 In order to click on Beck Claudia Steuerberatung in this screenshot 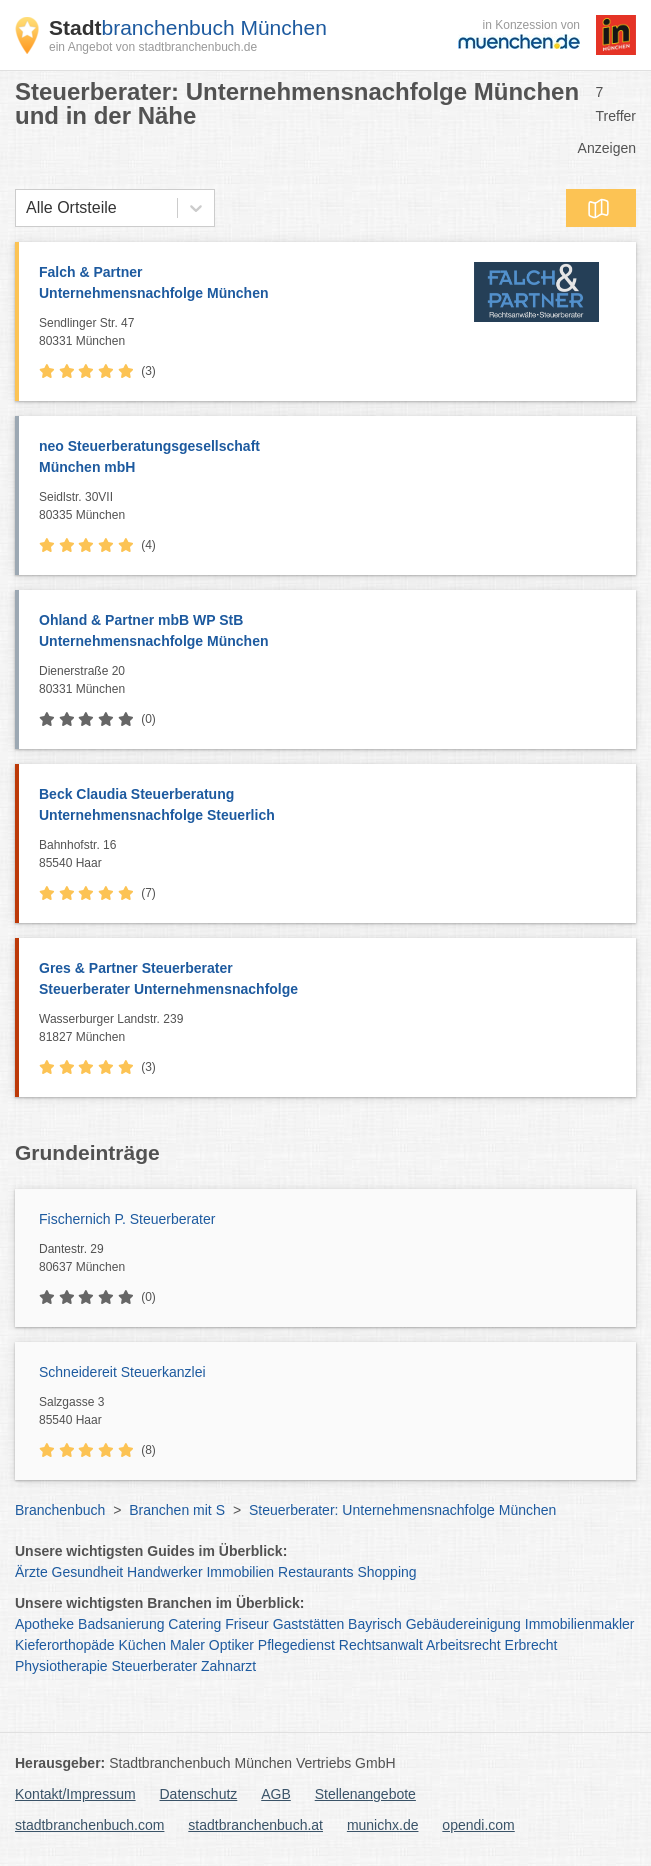, I will do `click(327, 806)`.